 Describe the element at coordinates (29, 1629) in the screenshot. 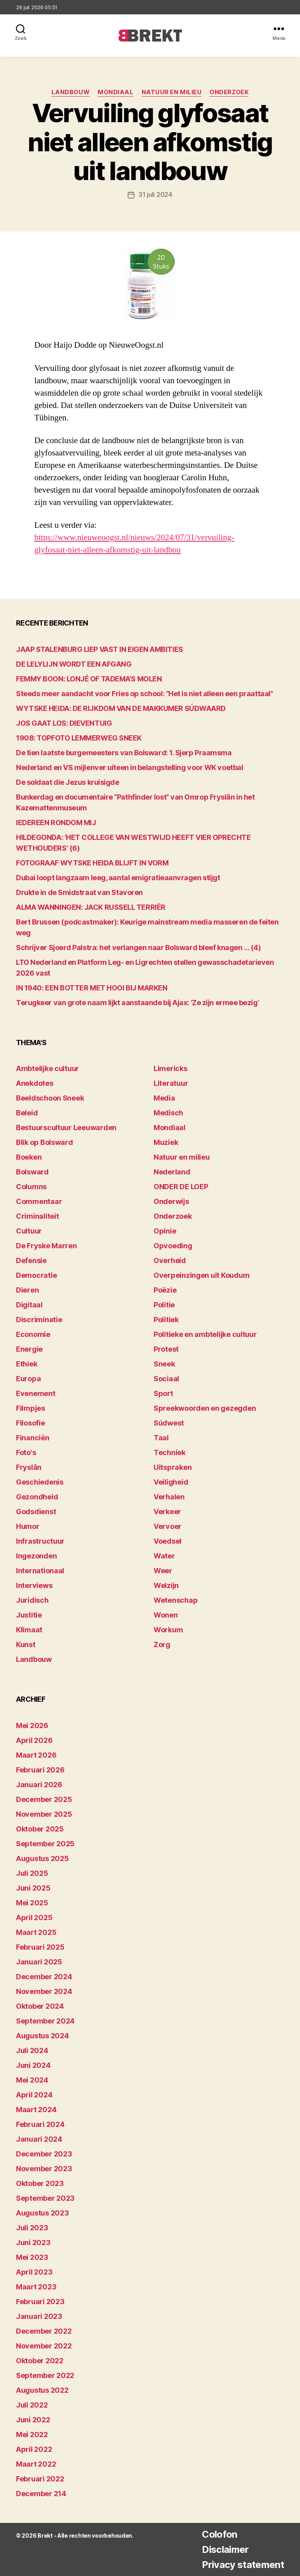

I see `Klimaat` at that location.